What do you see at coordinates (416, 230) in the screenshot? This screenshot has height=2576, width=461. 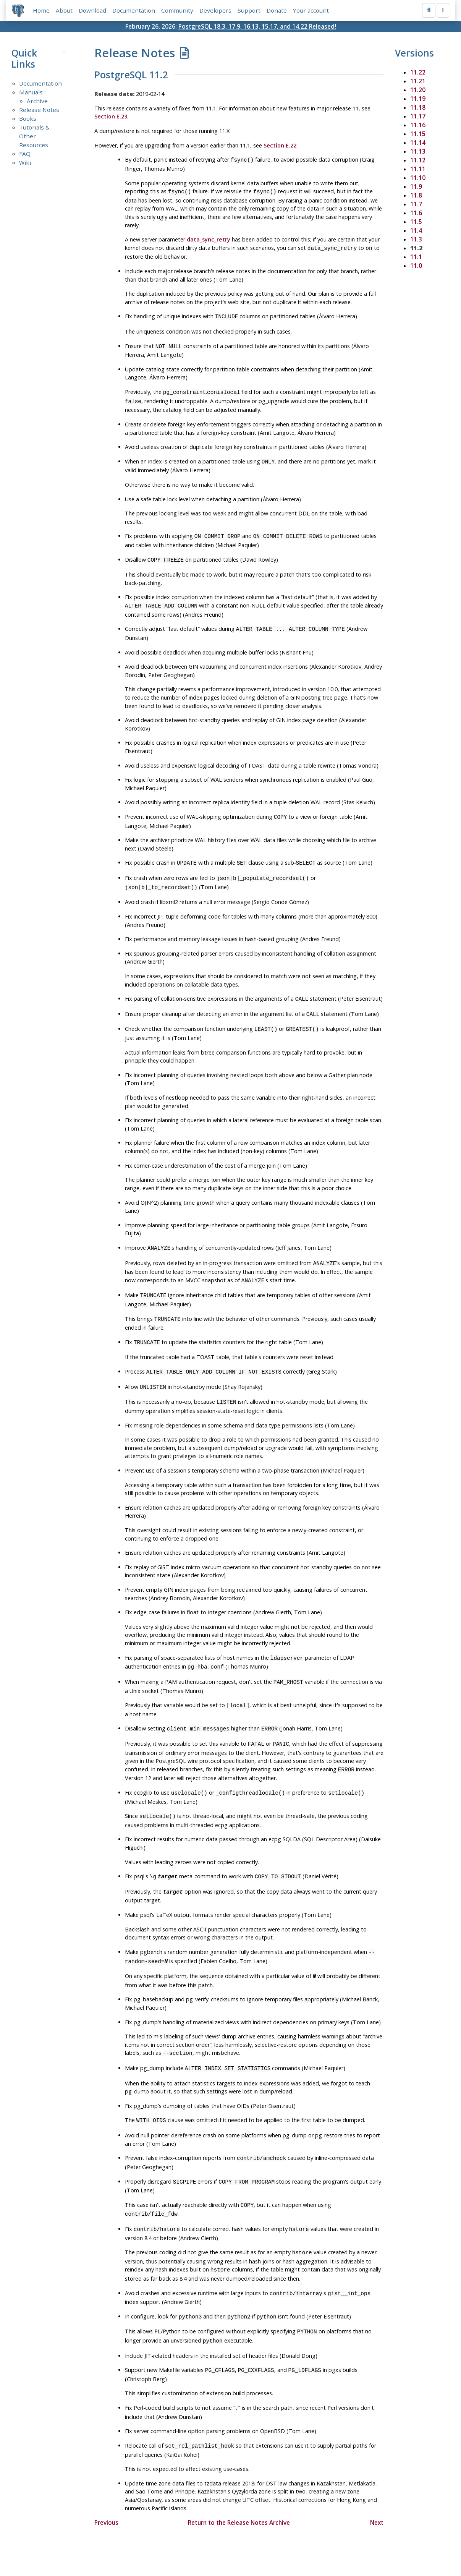 I see `11.4` at bounding box center [416, 230].